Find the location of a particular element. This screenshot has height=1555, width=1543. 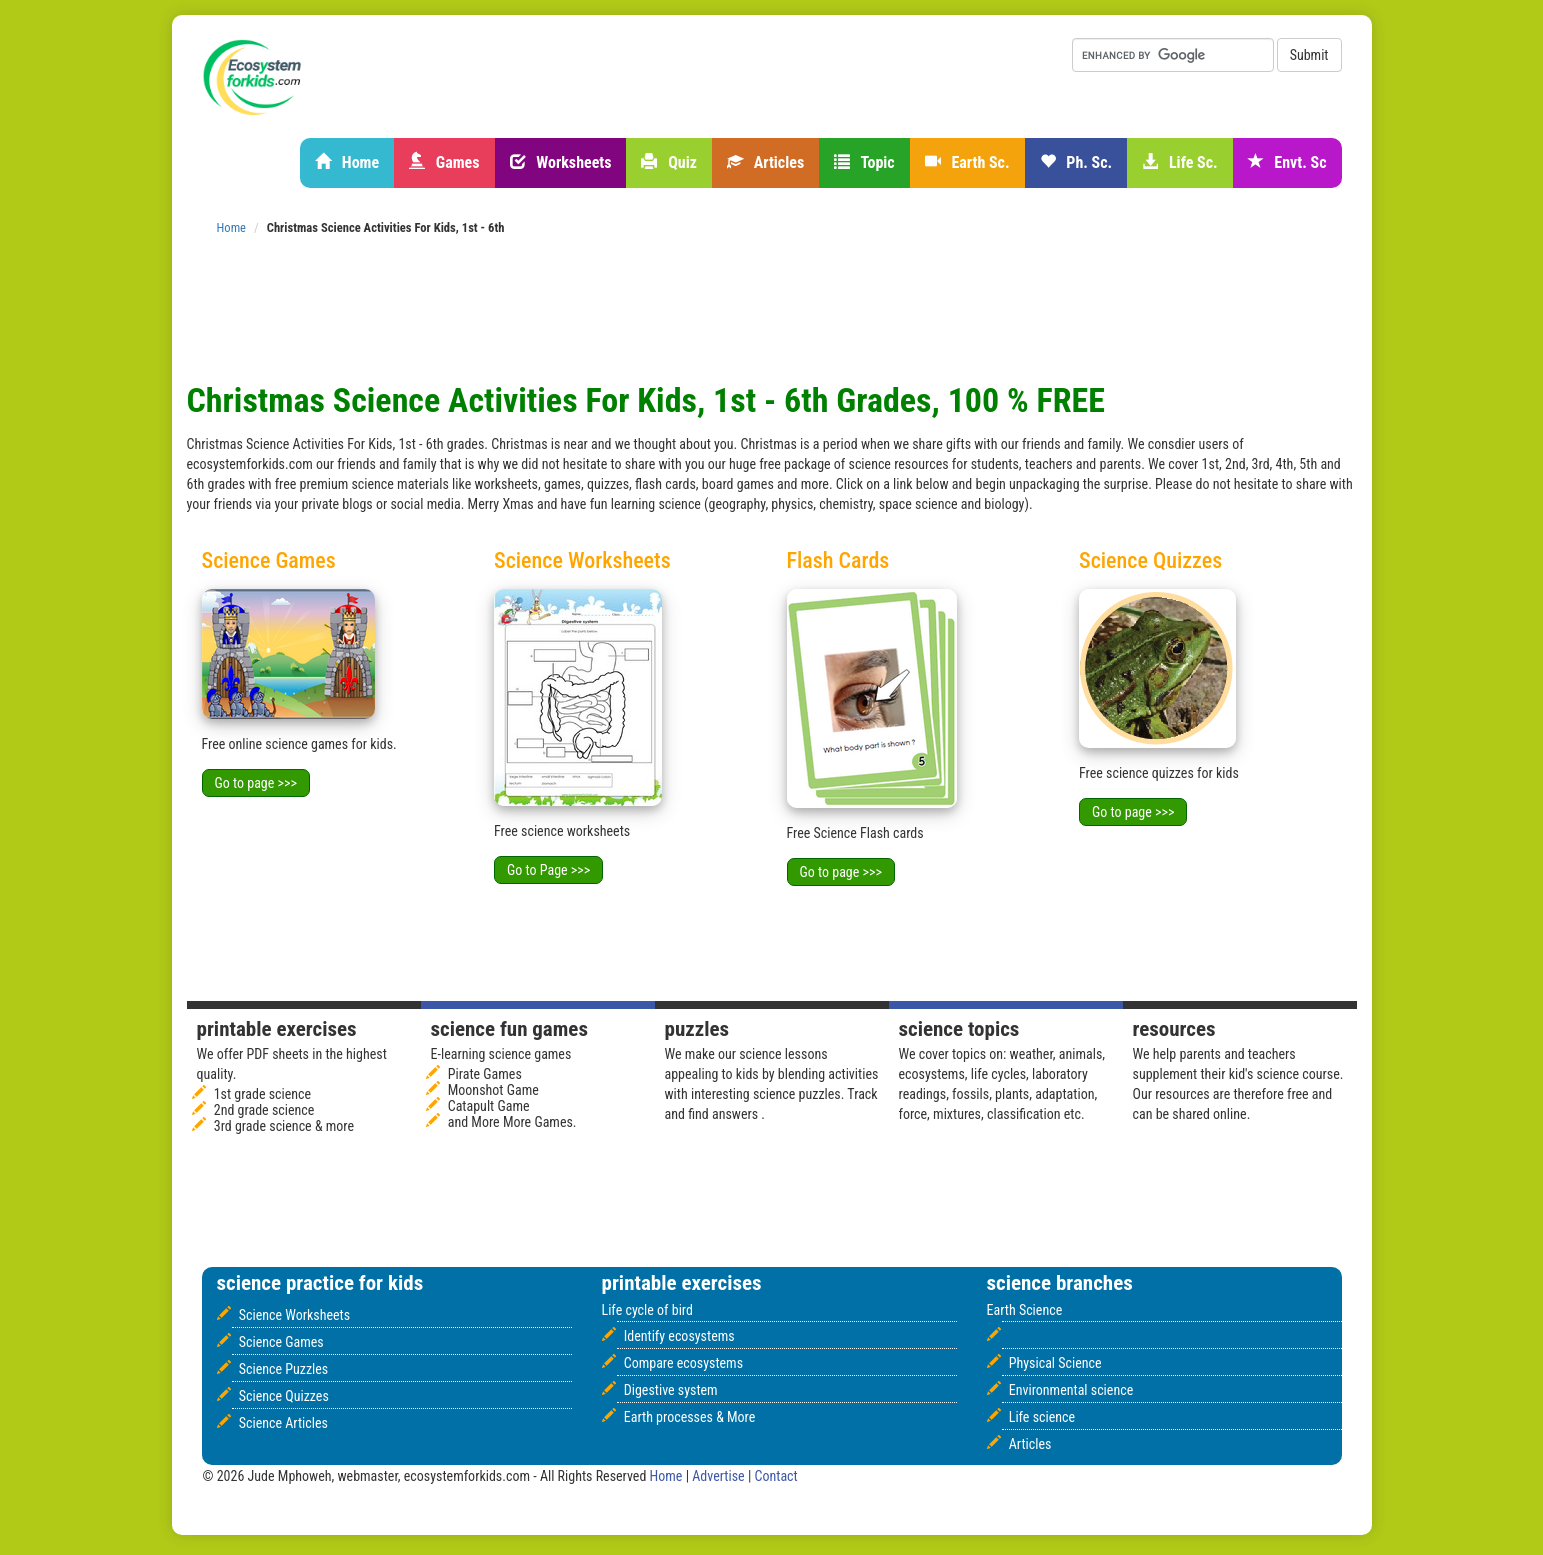

Puzzles is located at coordinates (697, 1029).